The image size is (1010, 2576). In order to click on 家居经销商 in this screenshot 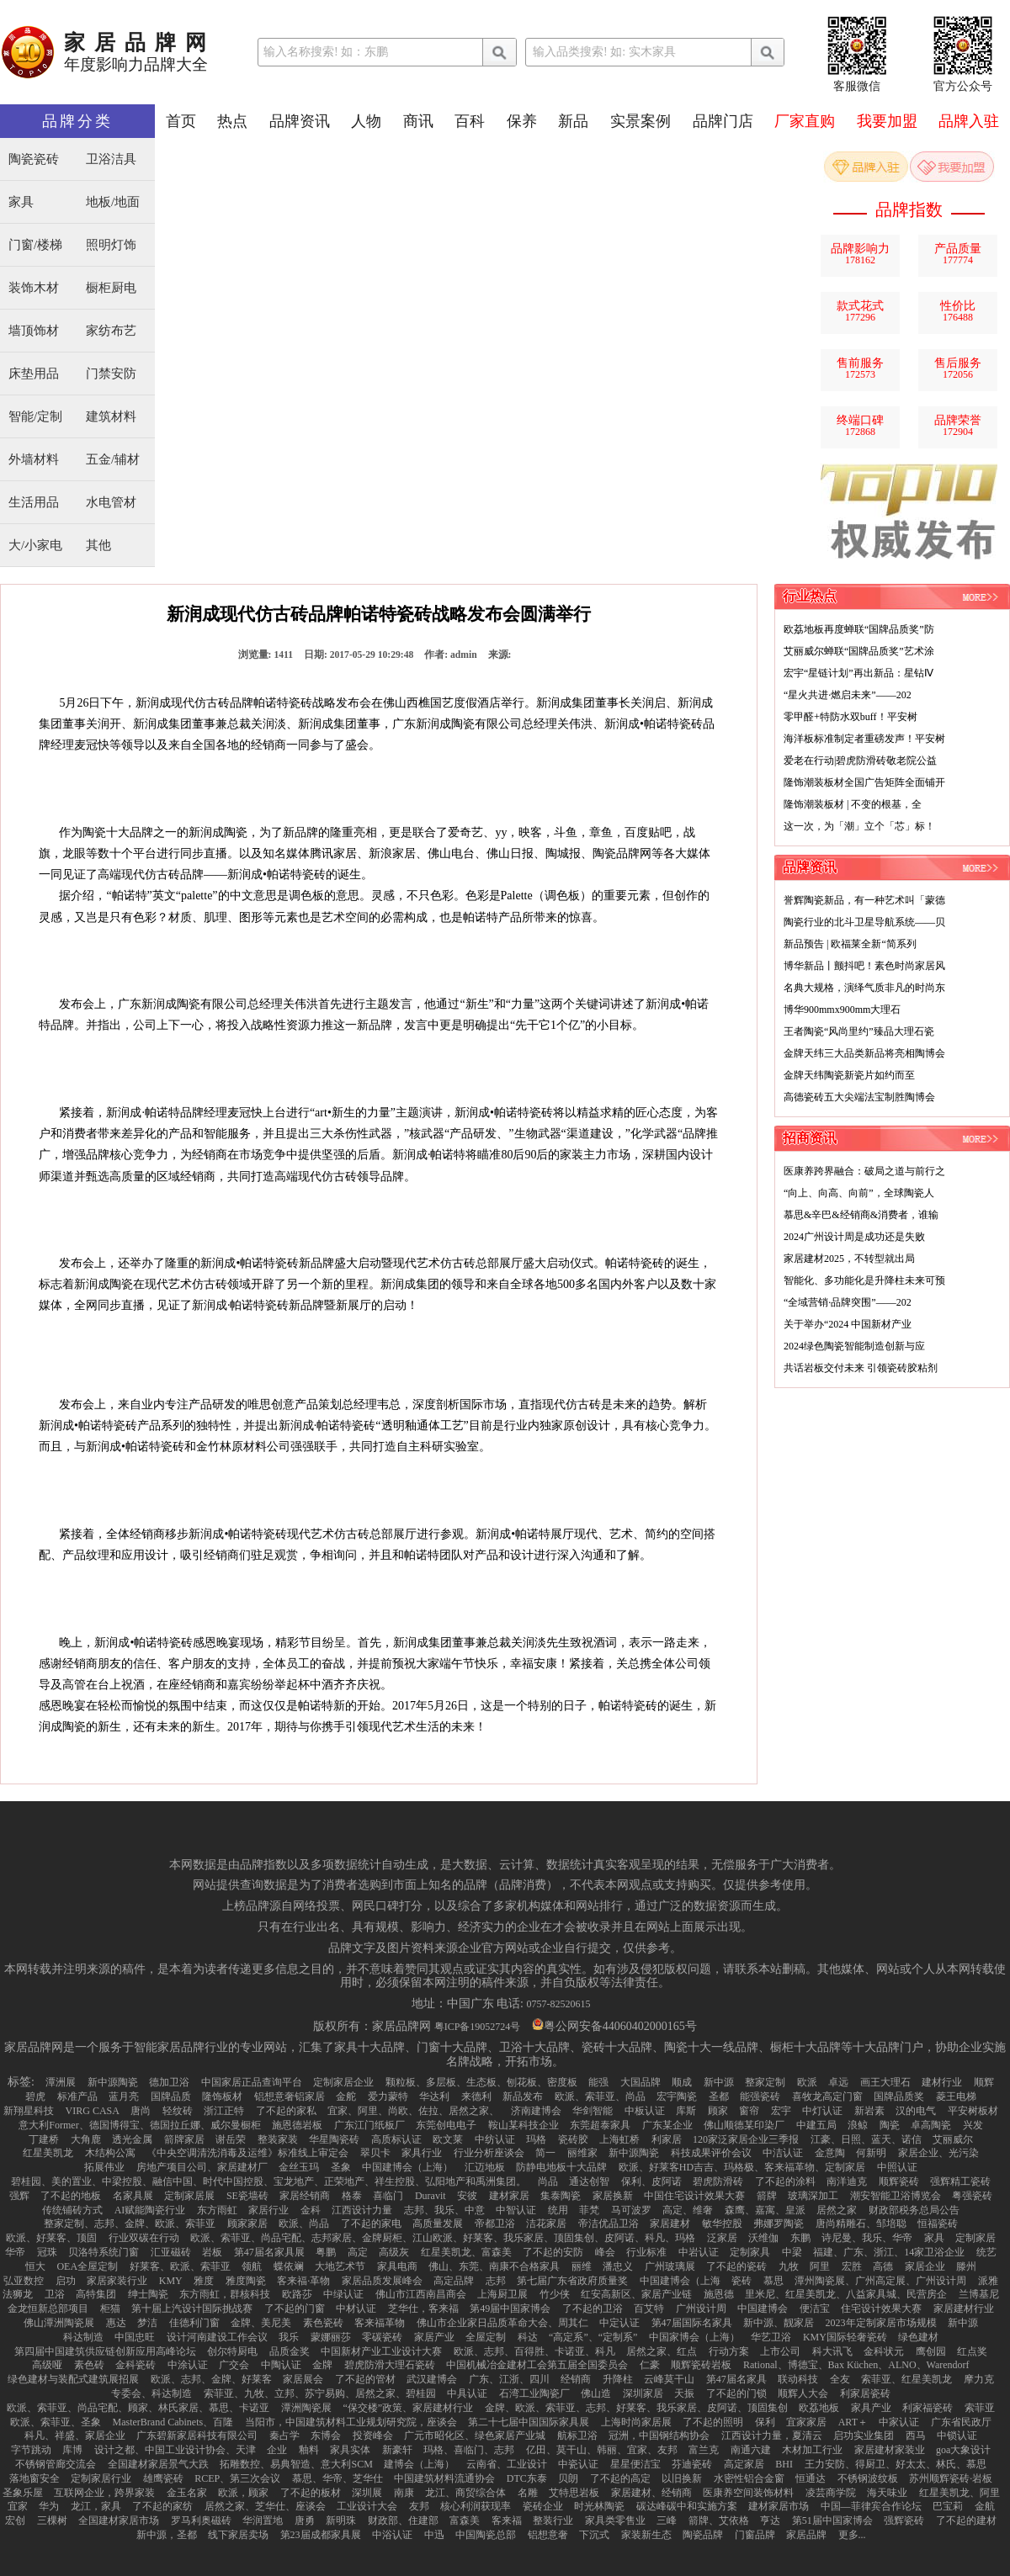, I will do `click(304, 2196)`.